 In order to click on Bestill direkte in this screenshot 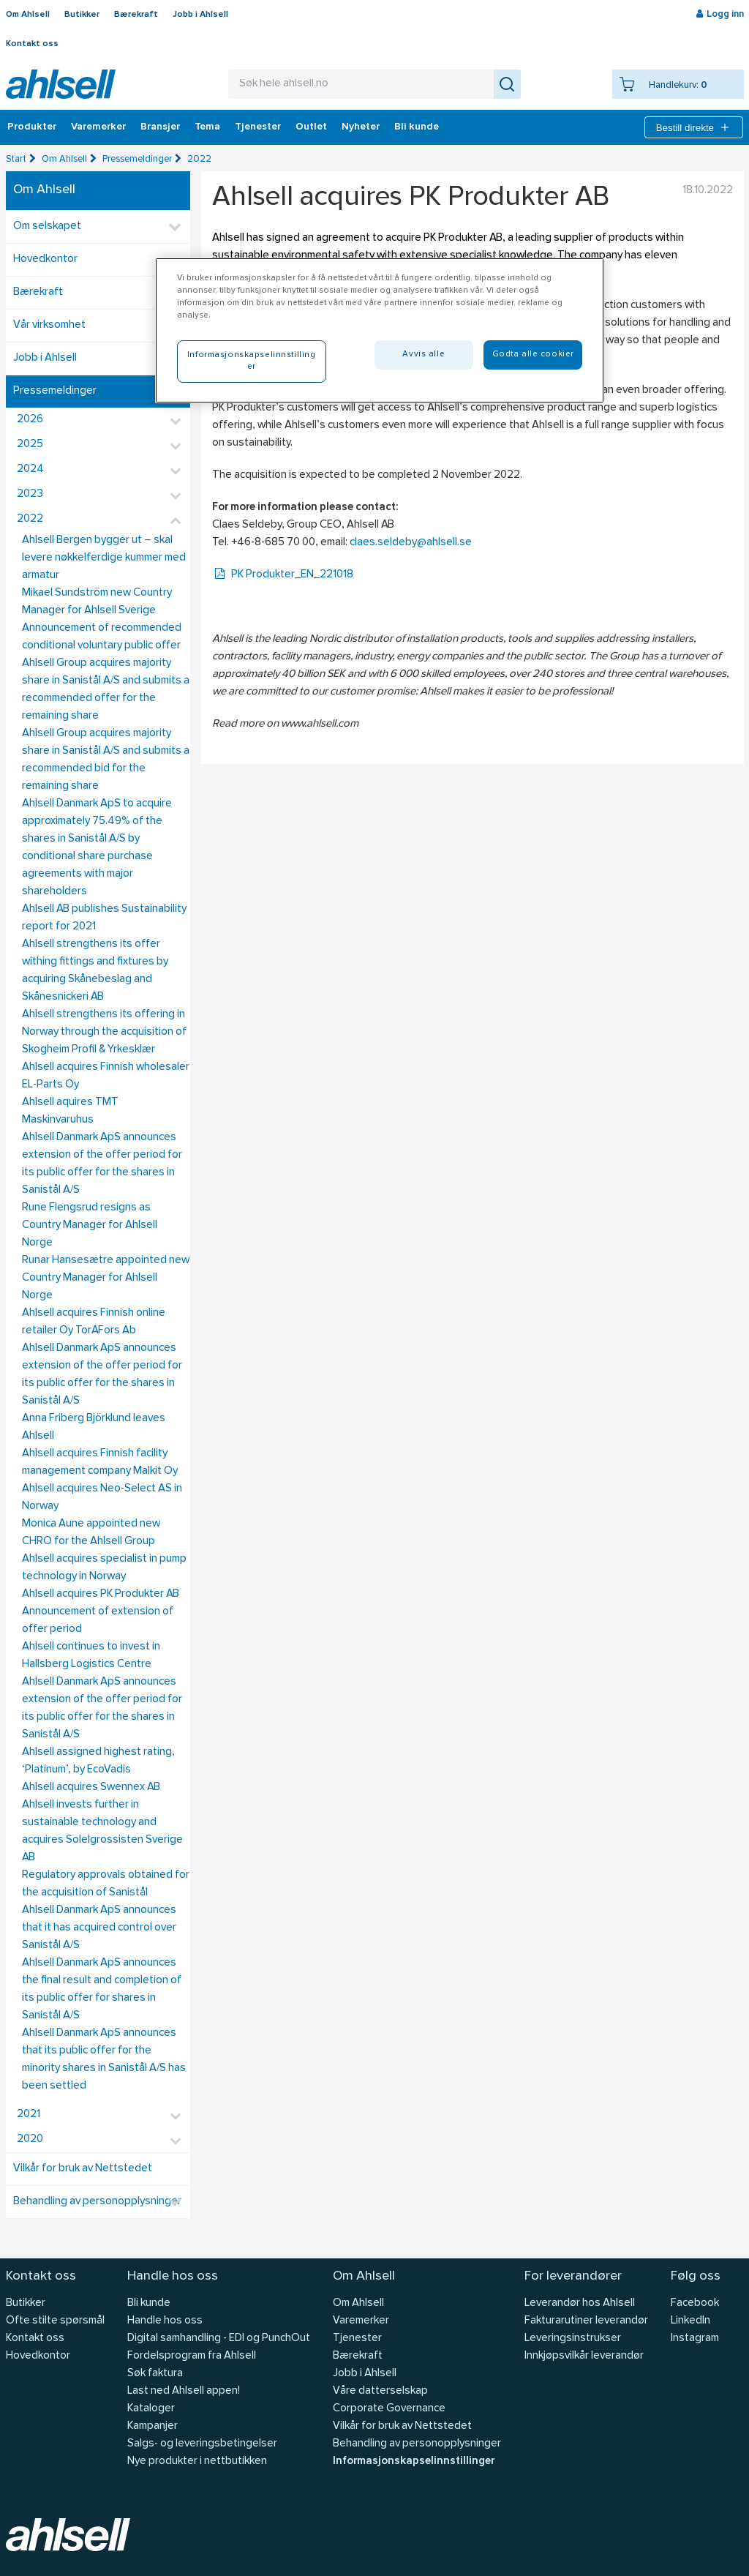, I will do `click(693, 127)`.